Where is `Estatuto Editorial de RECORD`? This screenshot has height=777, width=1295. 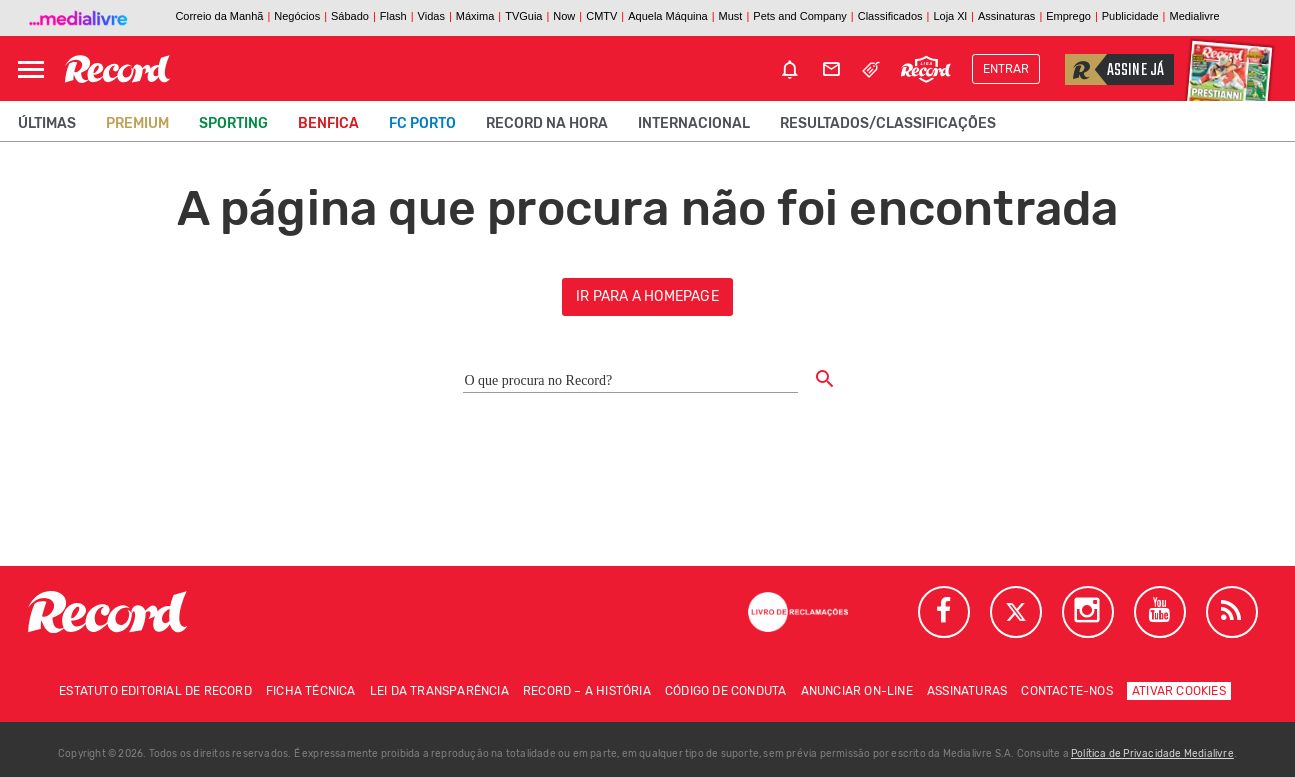
Estatuto Editorial de RECORD is located at coordinates (155, 691).